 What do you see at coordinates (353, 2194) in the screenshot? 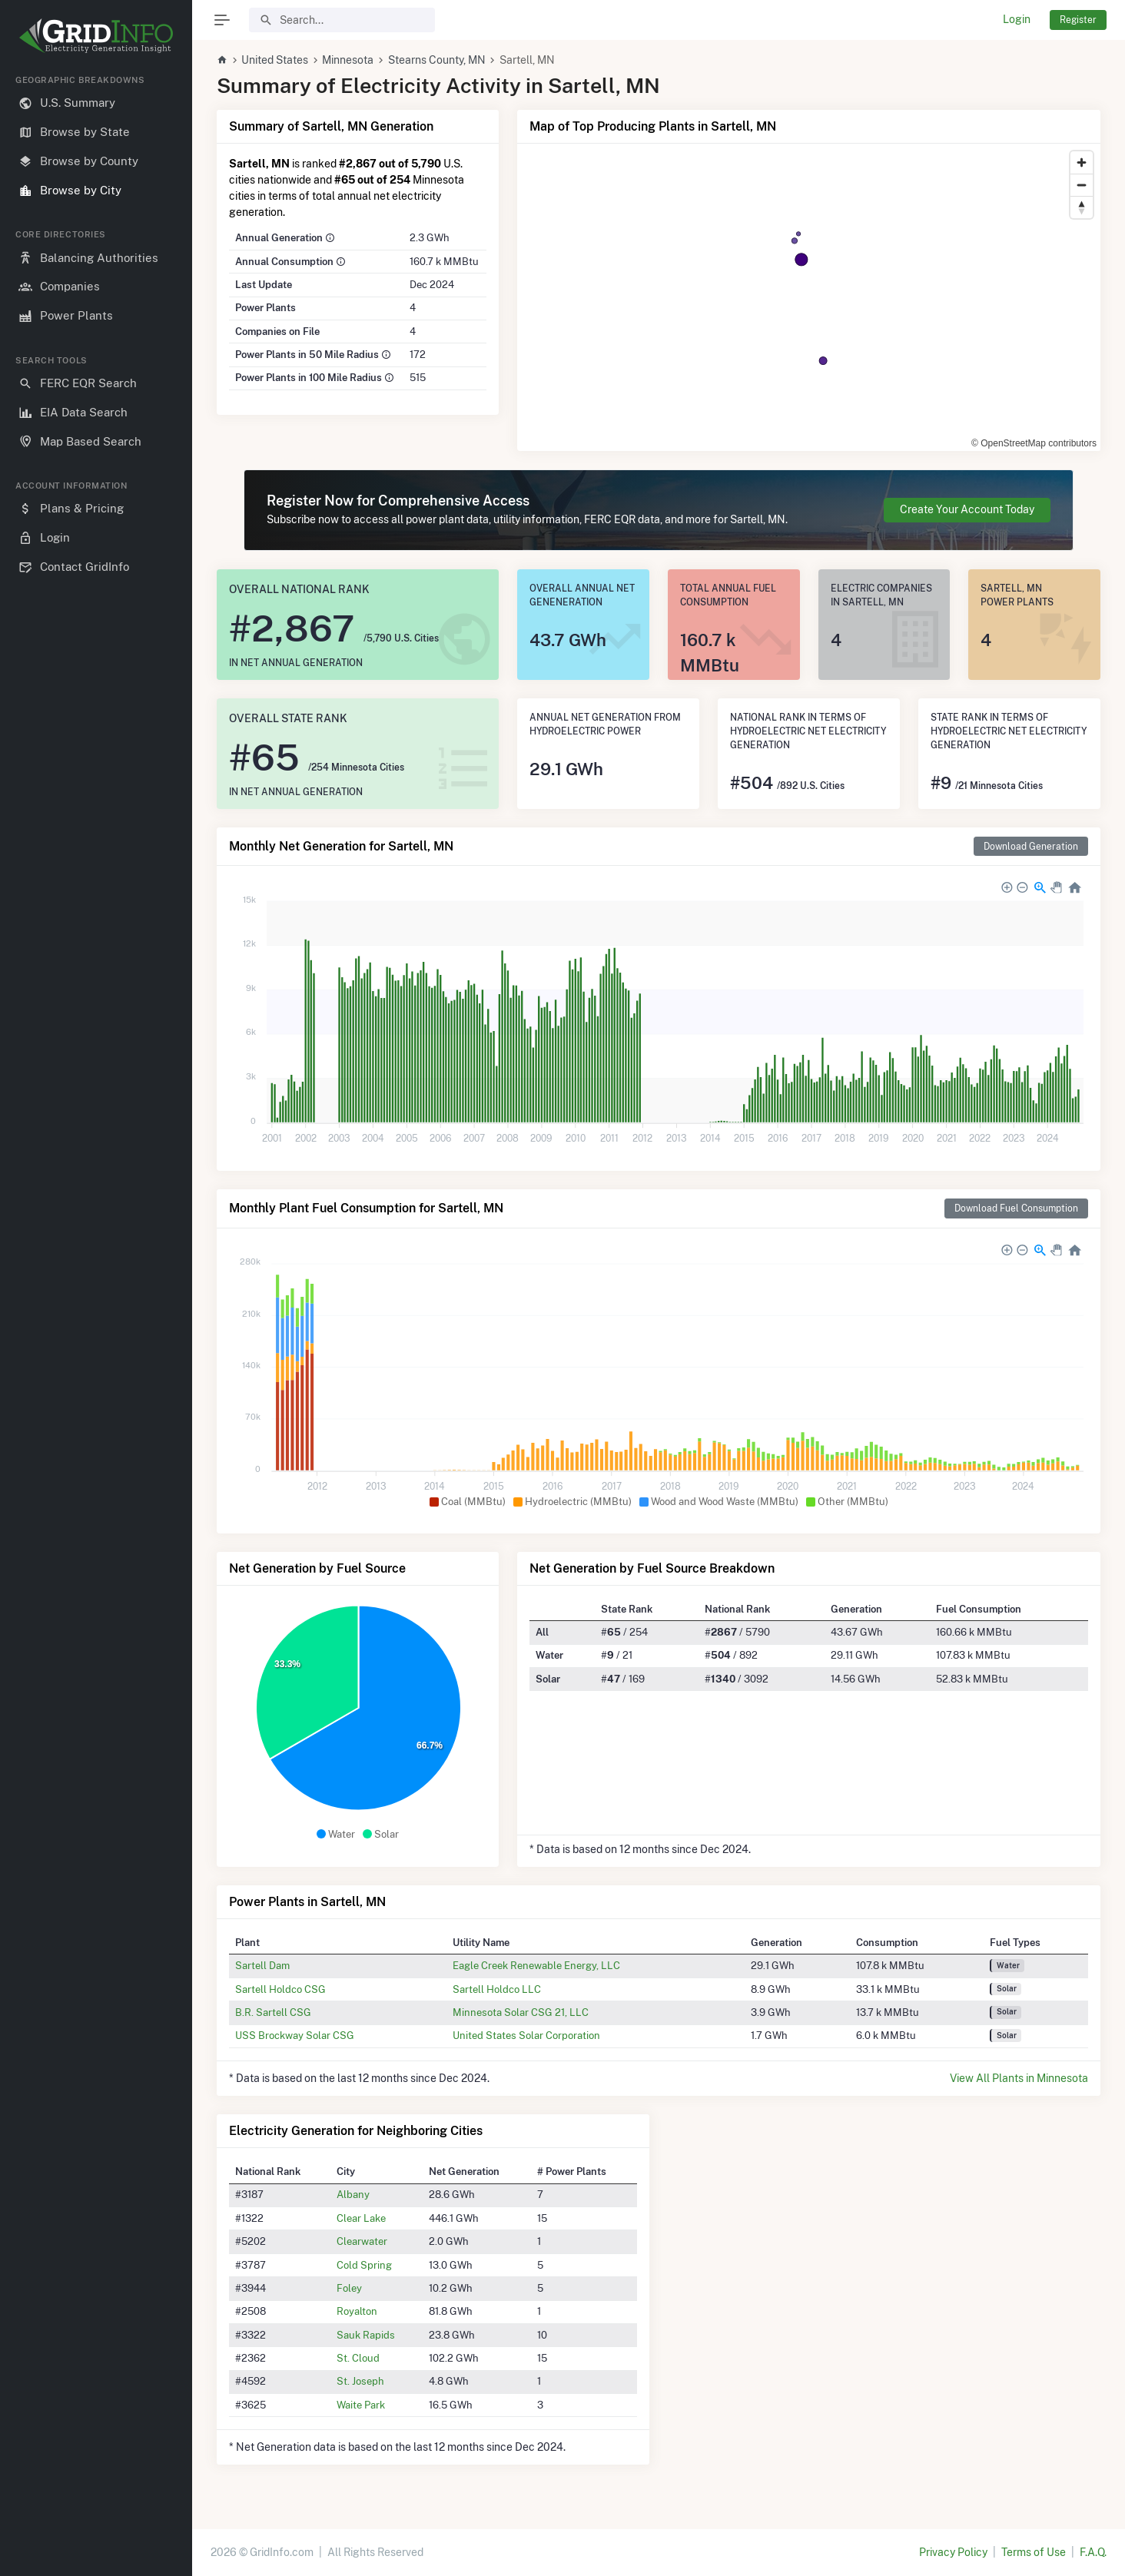
I see `Albany` at bounding box center [353, 2194].